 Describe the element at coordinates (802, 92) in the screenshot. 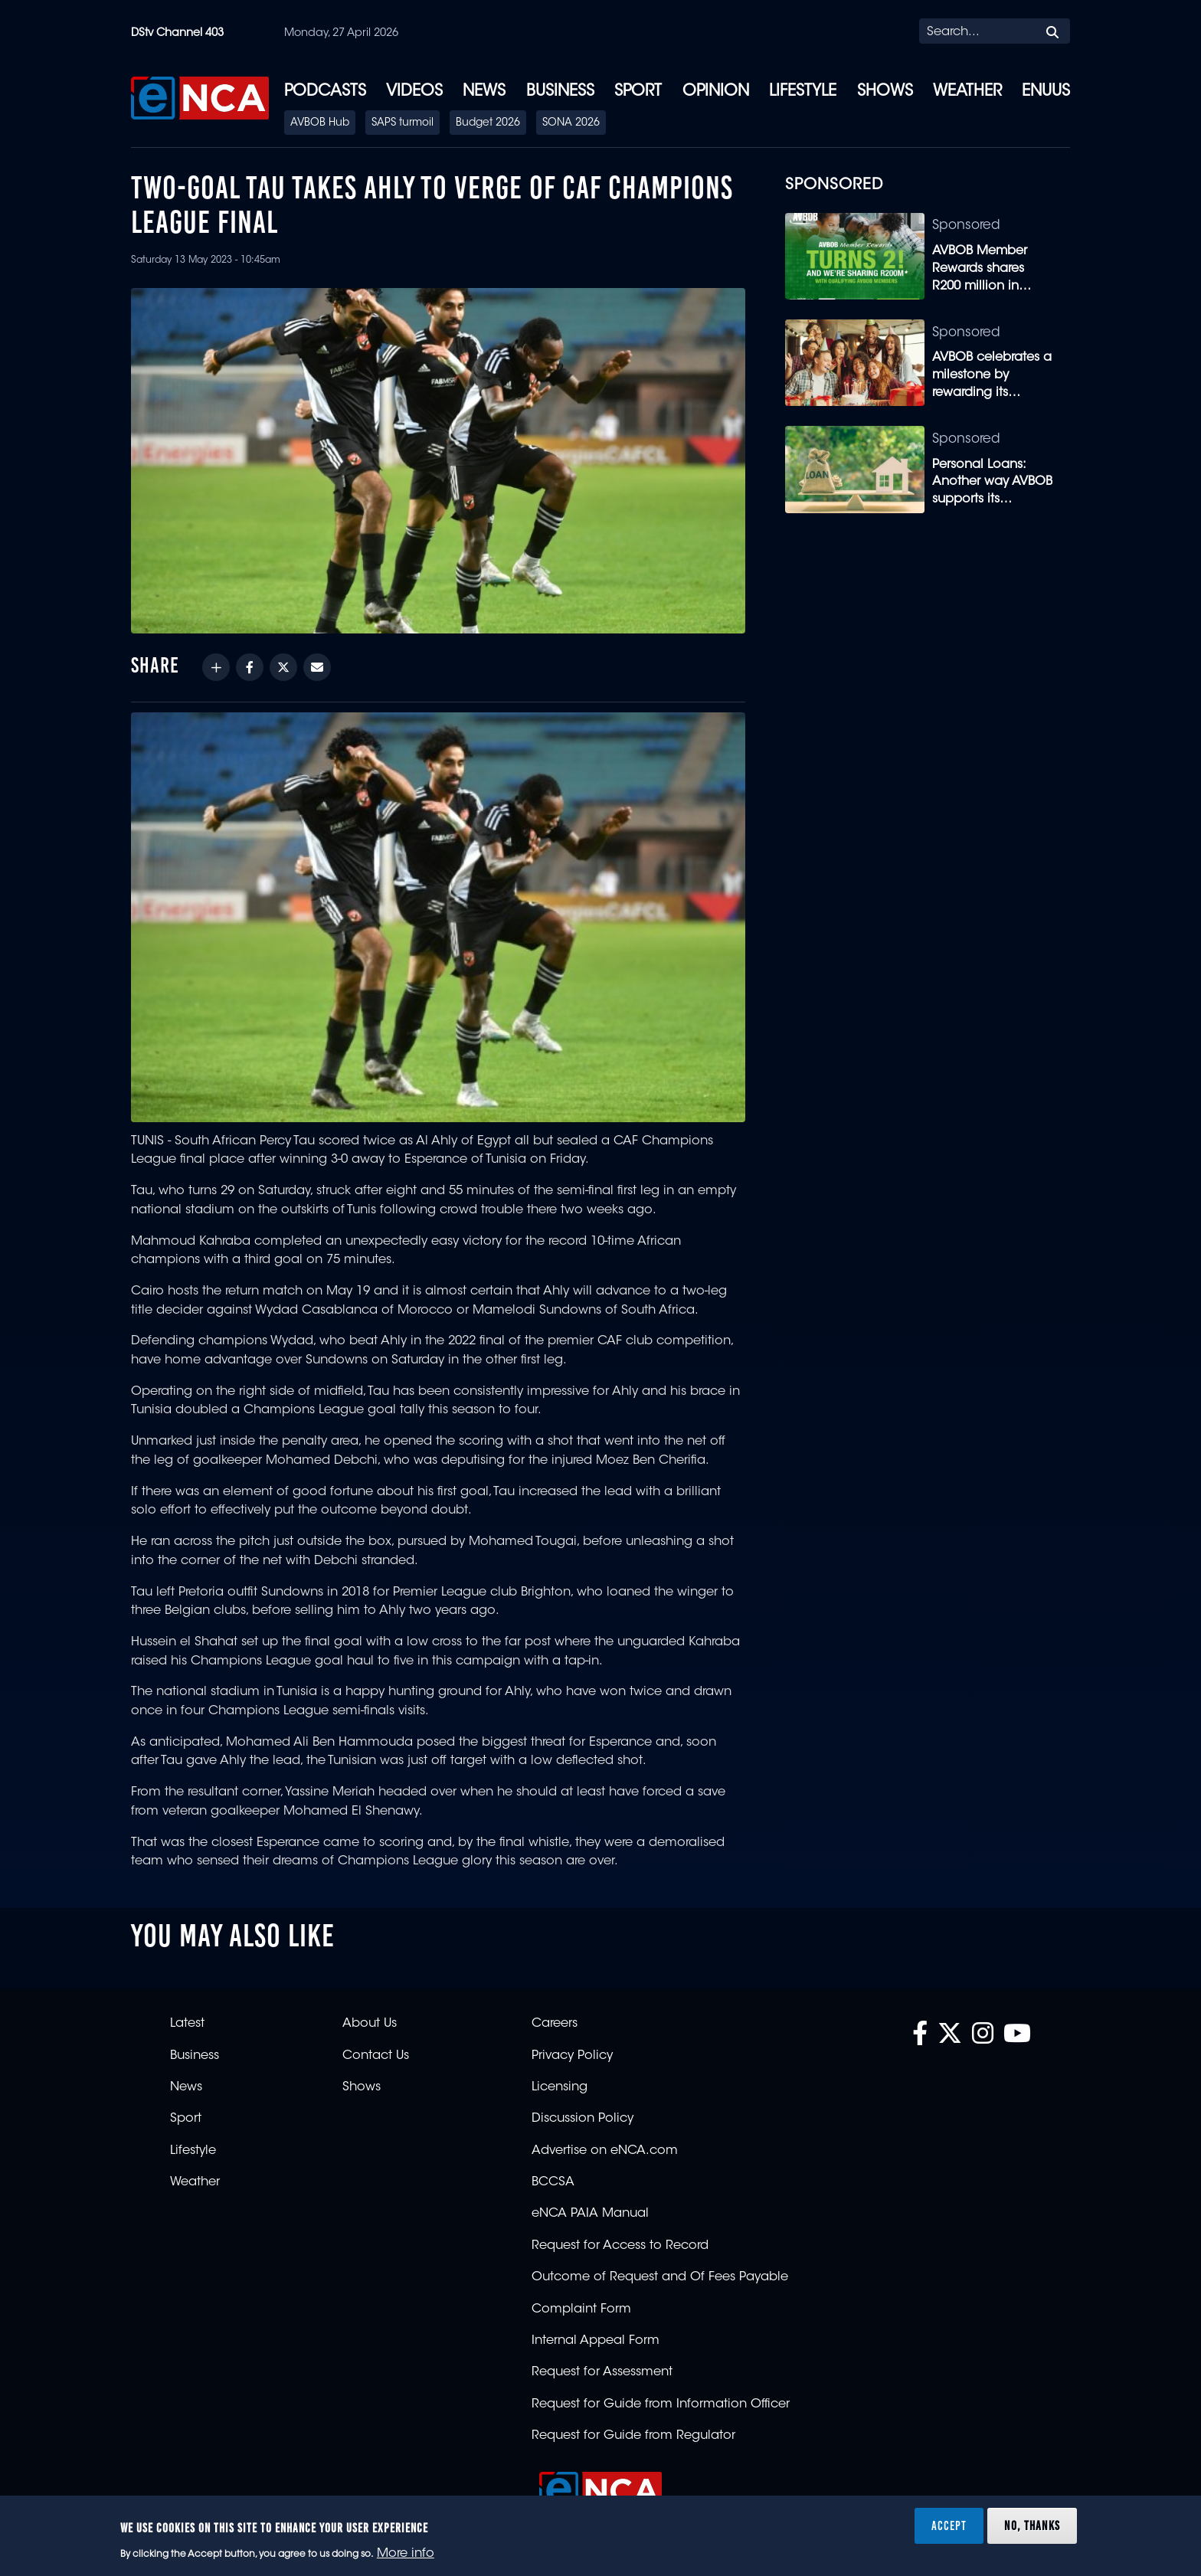

I see `Lifestyle` at that location.